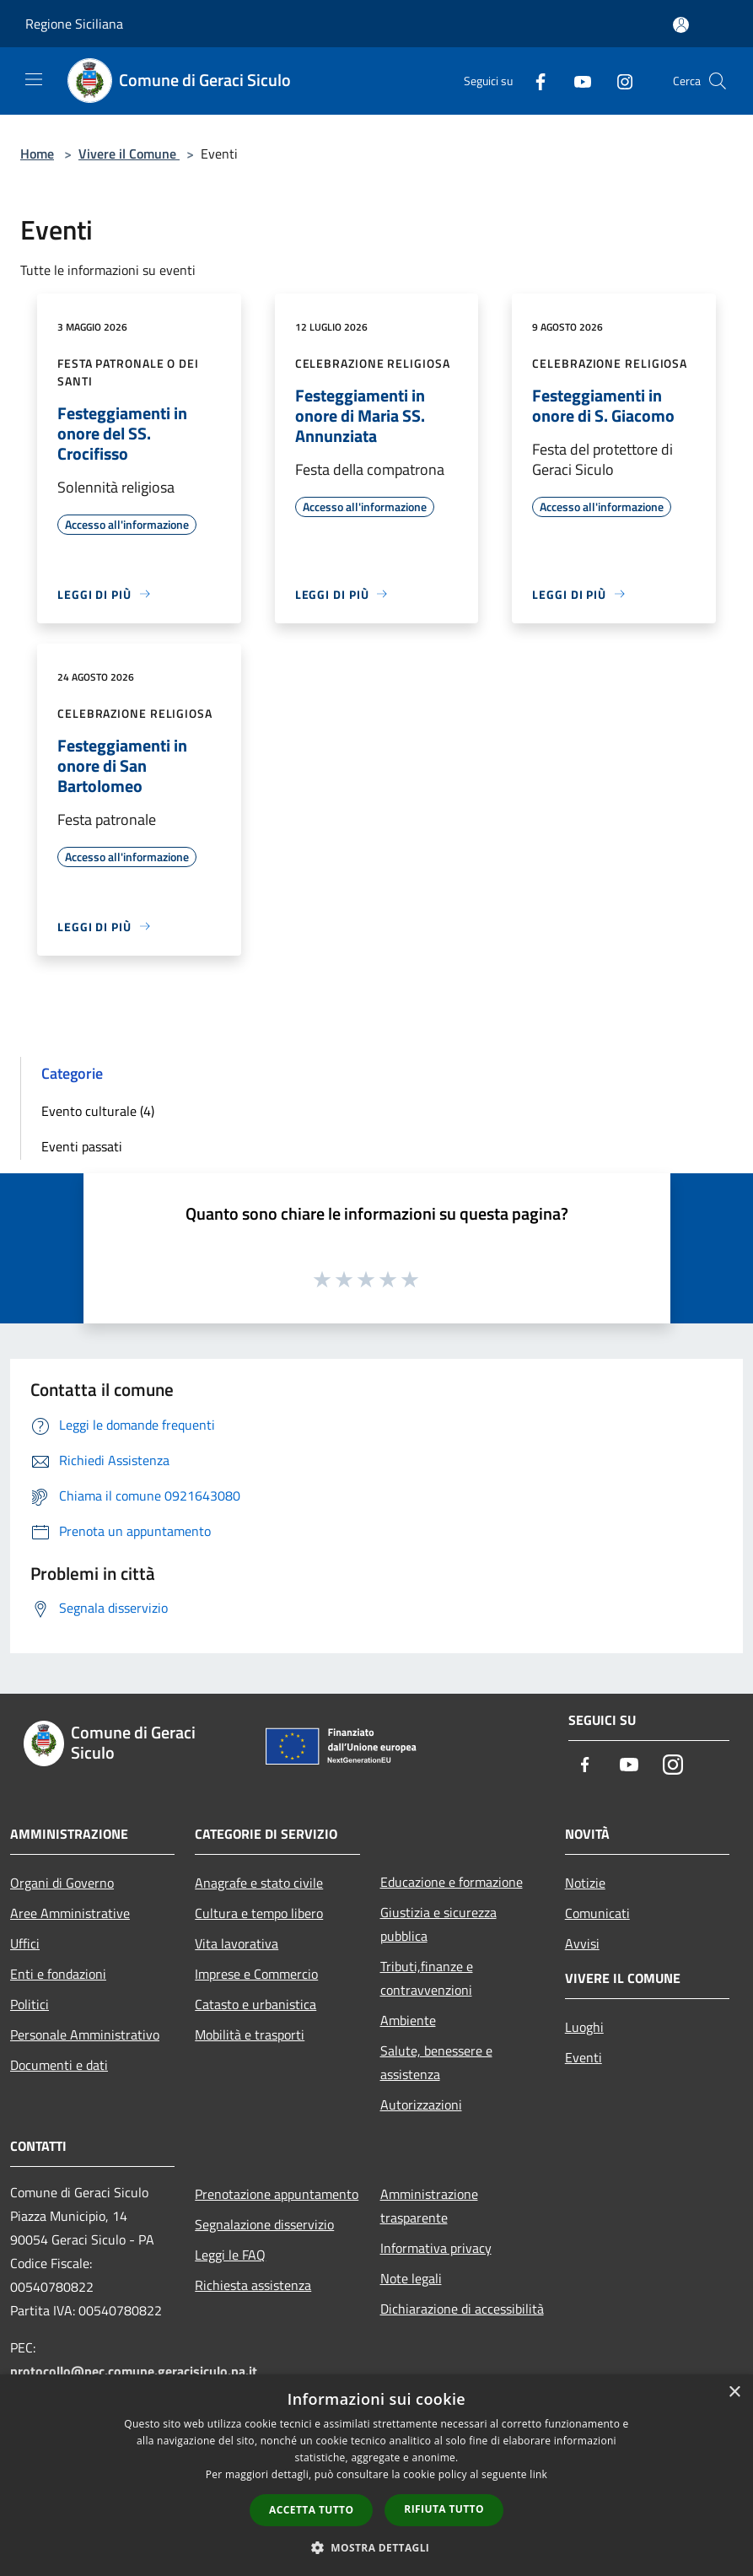 The image size is (753, 2576). I want to click on Enti e fondazioni, so click(58, 1974).